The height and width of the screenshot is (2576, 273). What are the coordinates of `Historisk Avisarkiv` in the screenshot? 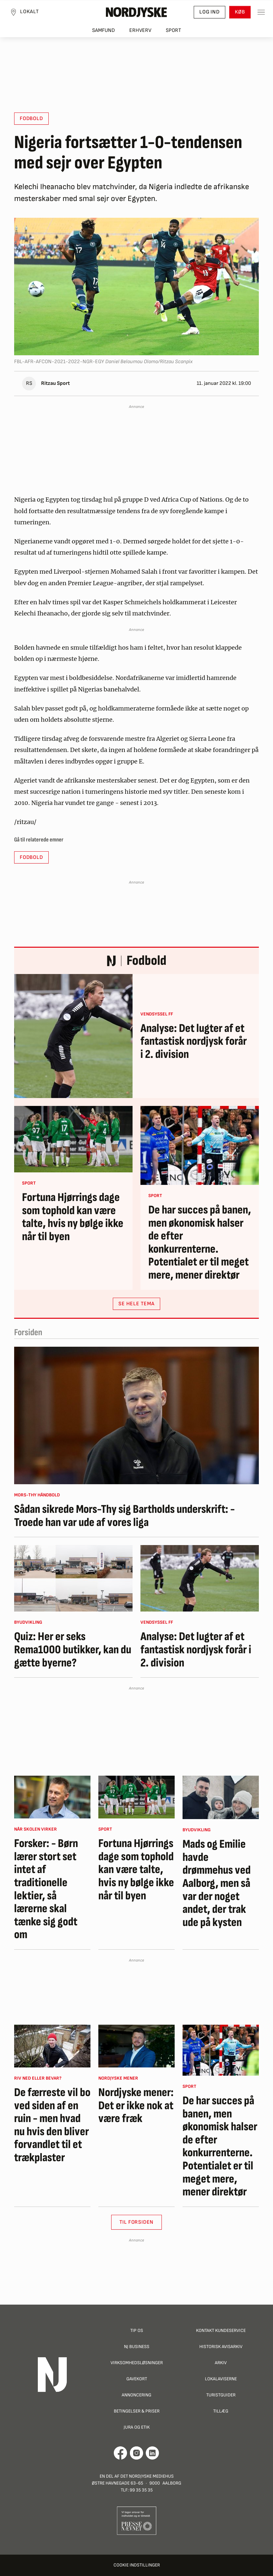 It's located at (220, 2346).